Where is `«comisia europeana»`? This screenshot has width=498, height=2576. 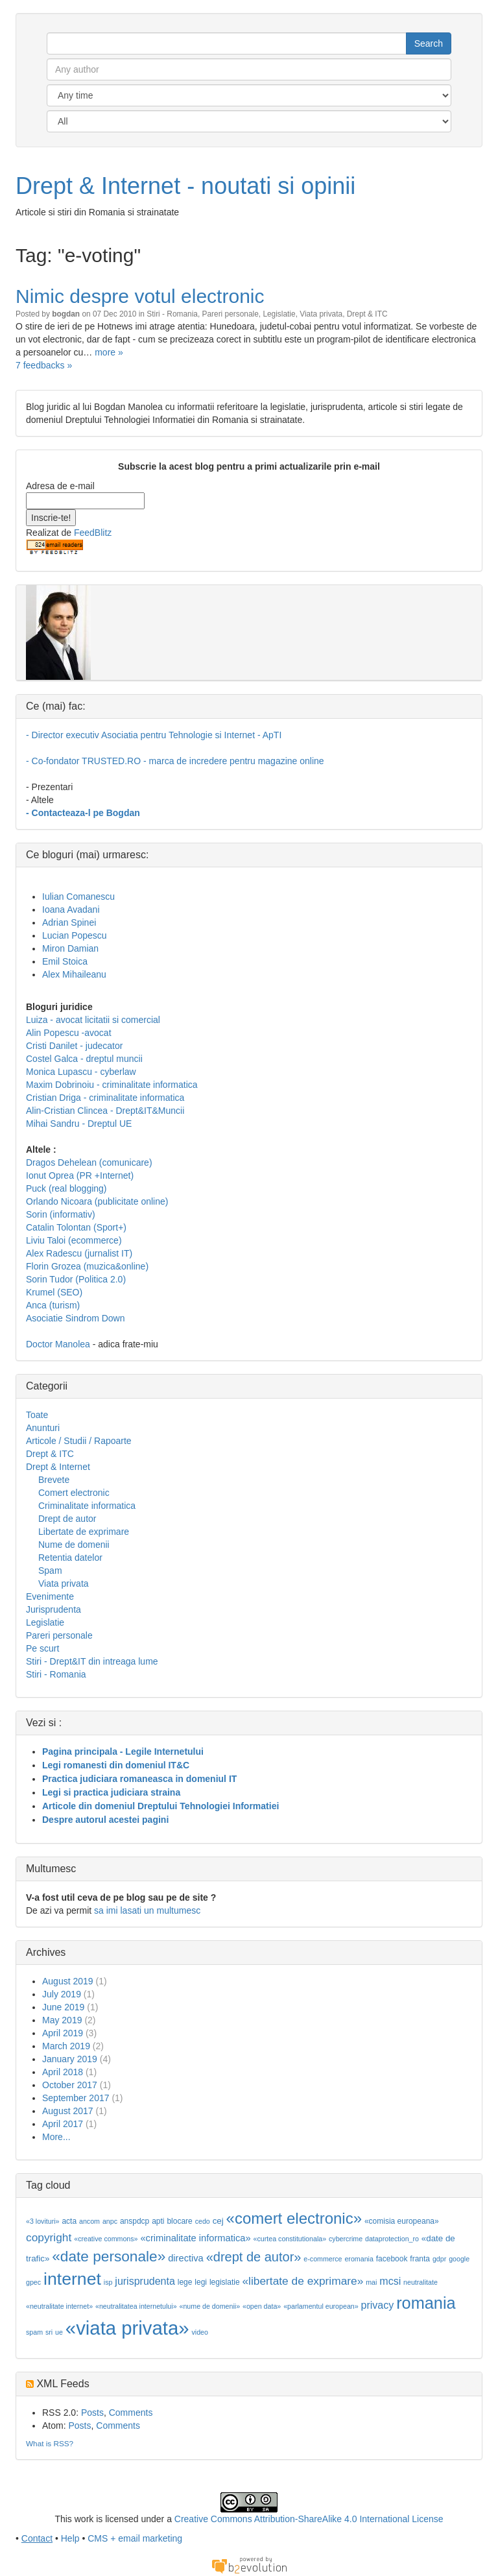
«comisia europeana» is located at coordinates (401, 2221).